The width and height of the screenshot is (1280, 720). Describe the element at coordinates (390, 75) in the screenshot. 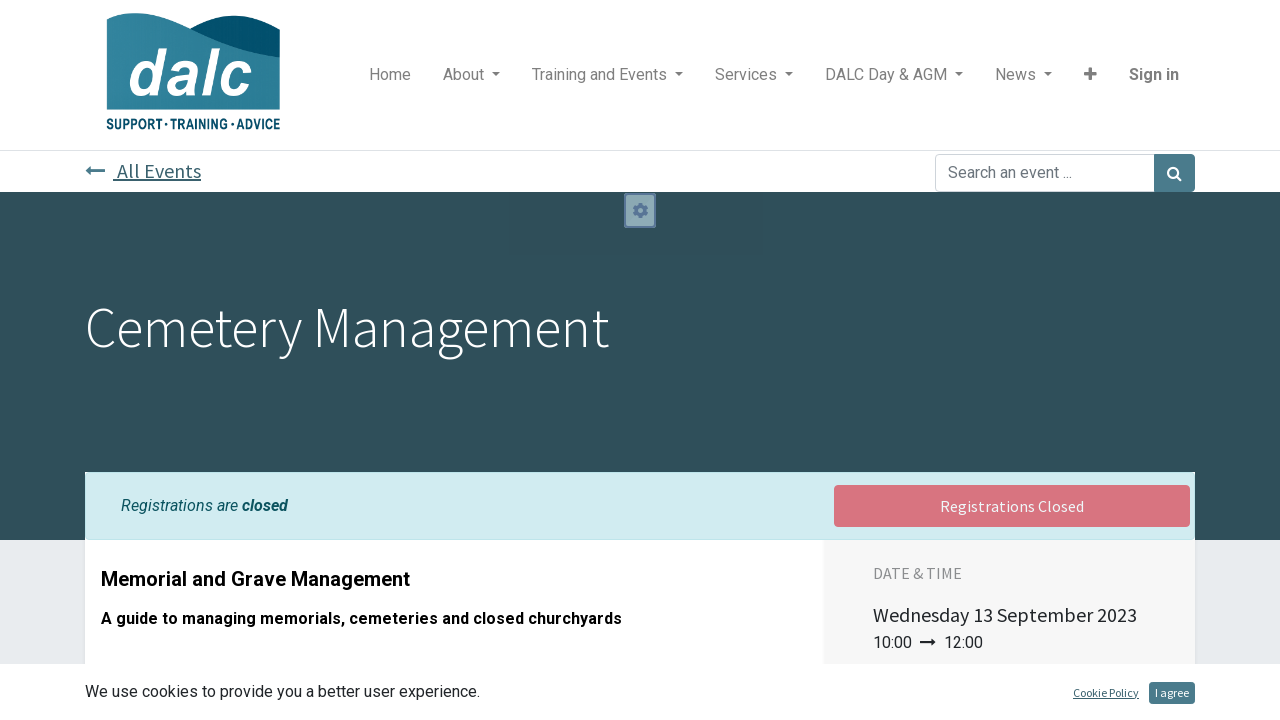

I see `[menuitem]` at that location.